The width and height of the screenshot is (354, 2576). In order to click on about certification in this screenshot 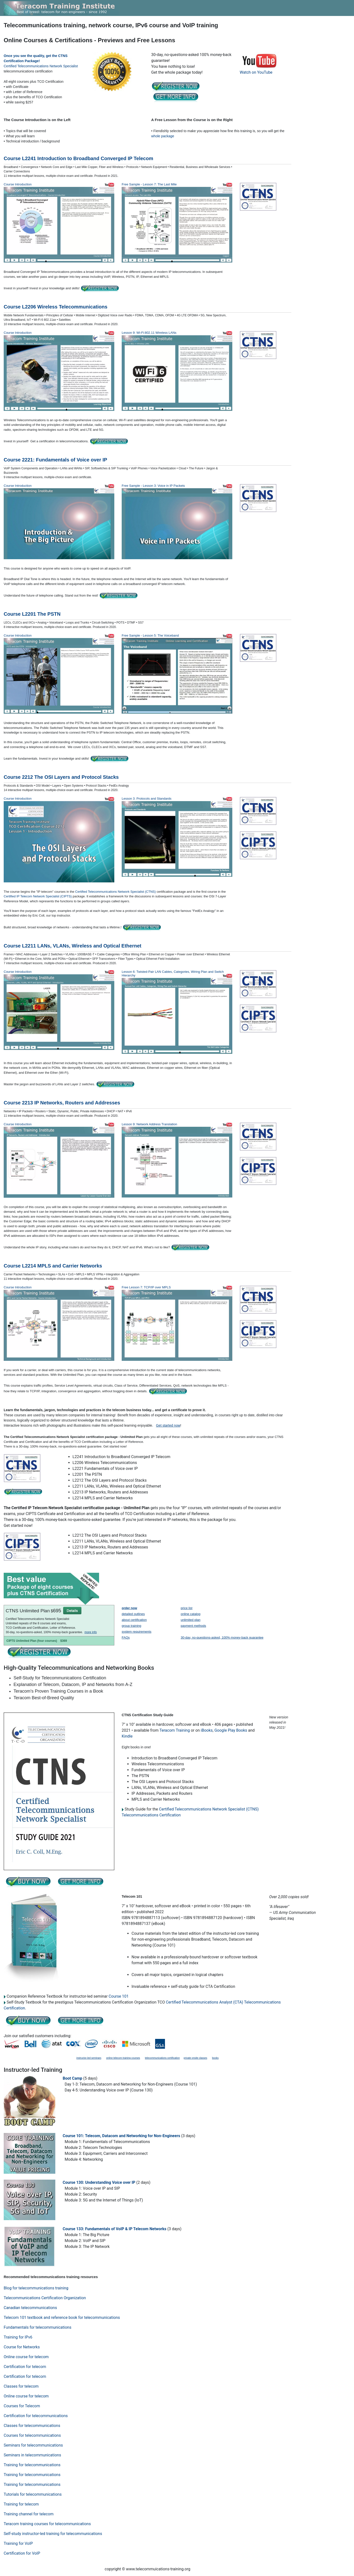, I will do `click(134, 1620)`.